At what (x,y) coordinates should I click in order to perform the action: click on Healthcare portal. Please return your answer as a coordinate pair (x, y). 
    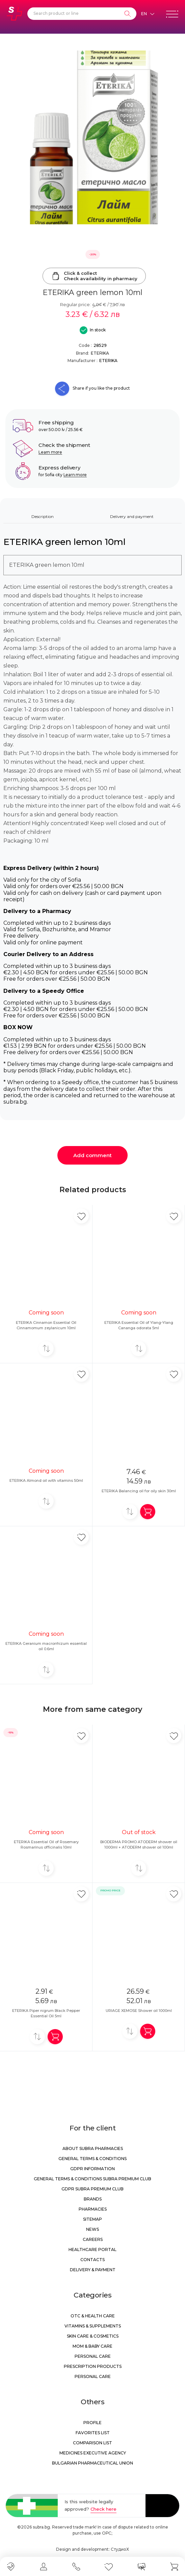
    Looking at the image, I should click on (92, 2249).